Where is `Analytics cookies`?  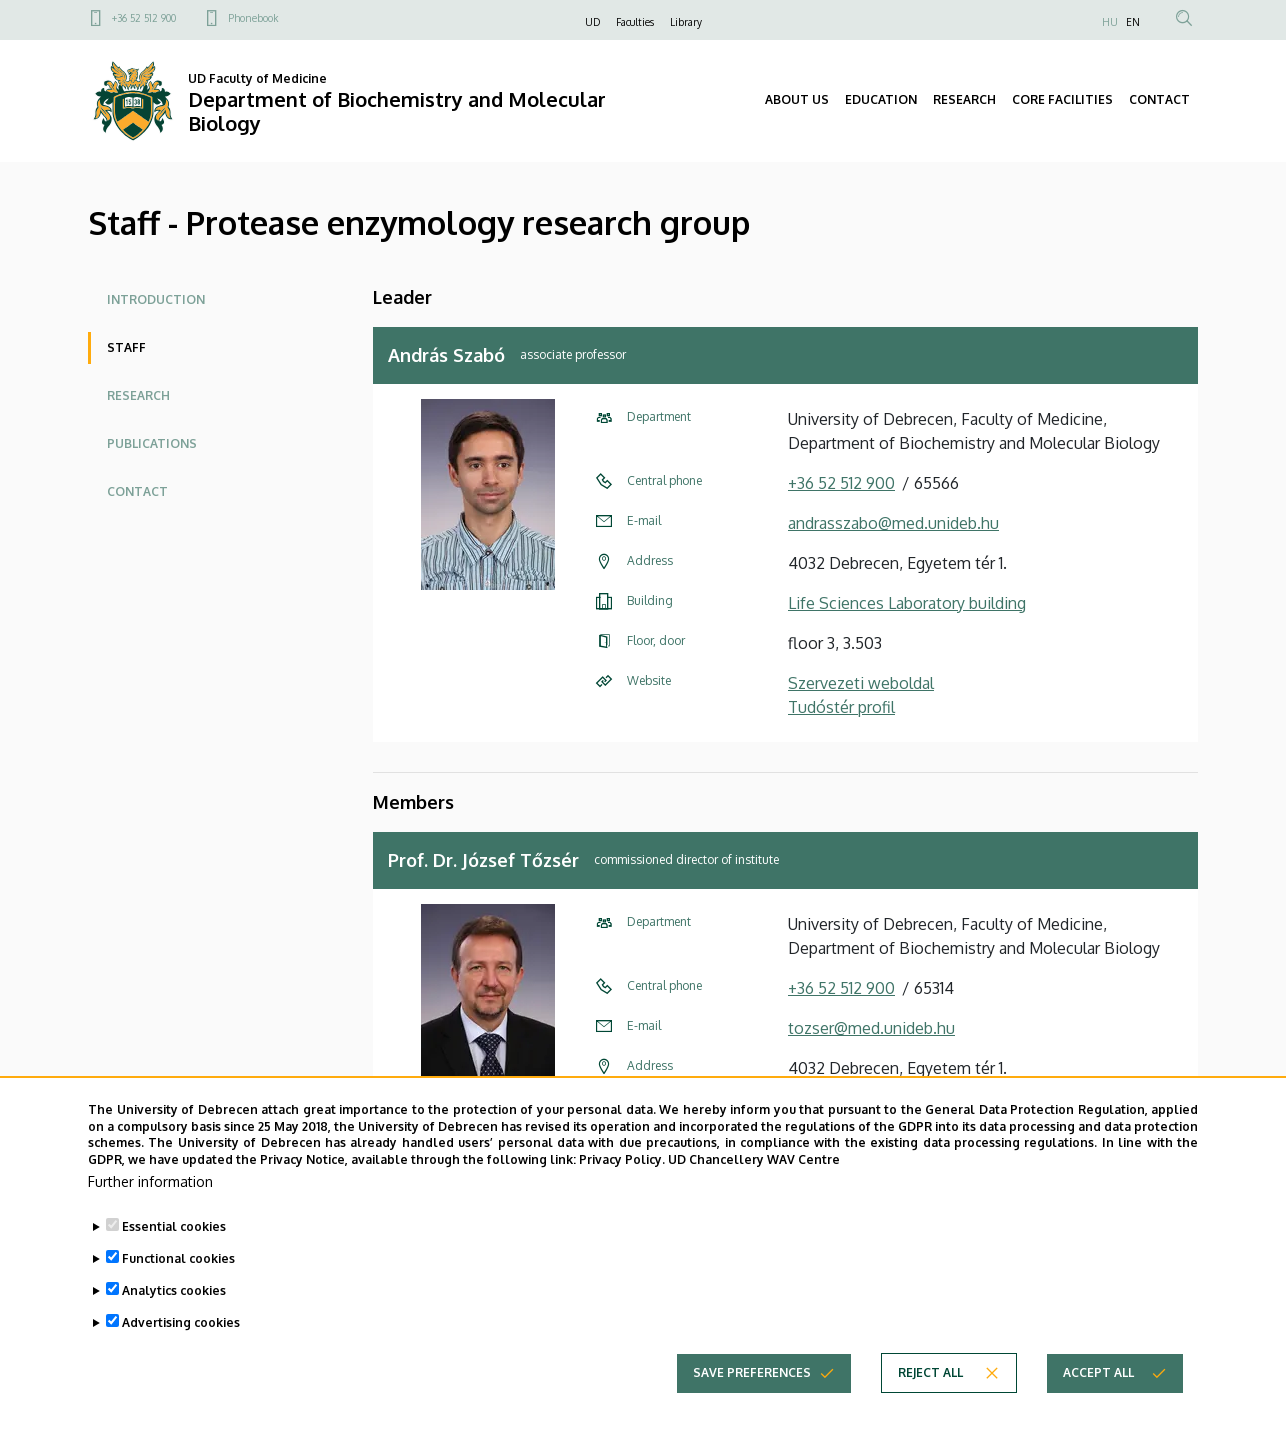
Analytics cookies is located at coordinates (174, 1290).